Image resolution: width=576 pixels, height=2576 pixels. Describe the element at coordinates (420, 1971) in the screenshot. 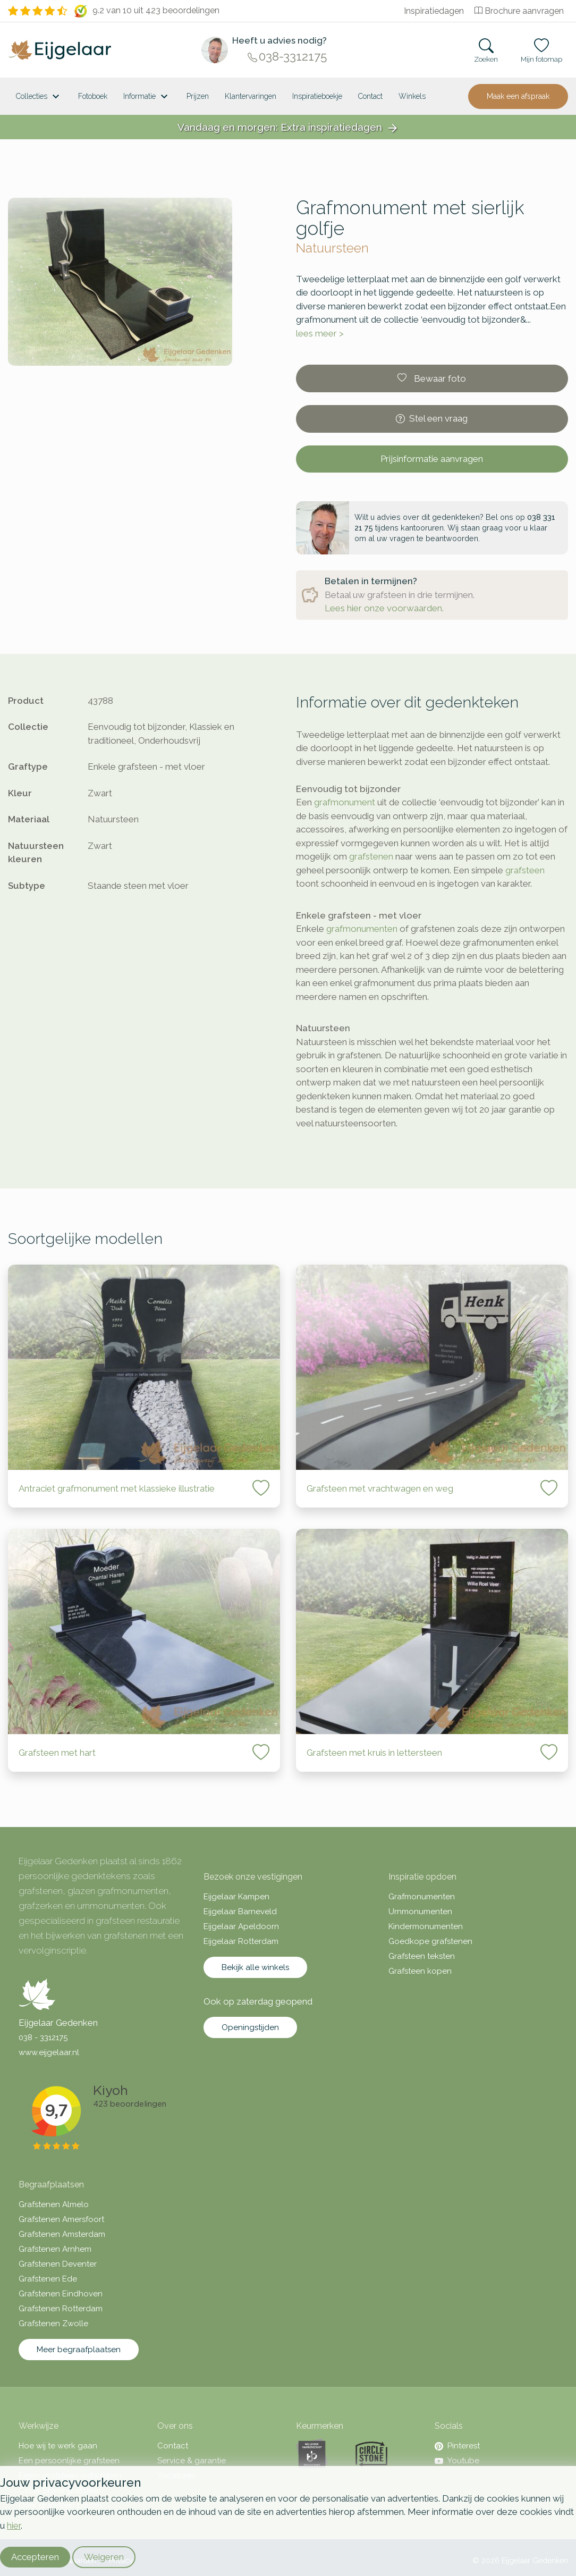

I see `Grafsteen kopen` at that location.